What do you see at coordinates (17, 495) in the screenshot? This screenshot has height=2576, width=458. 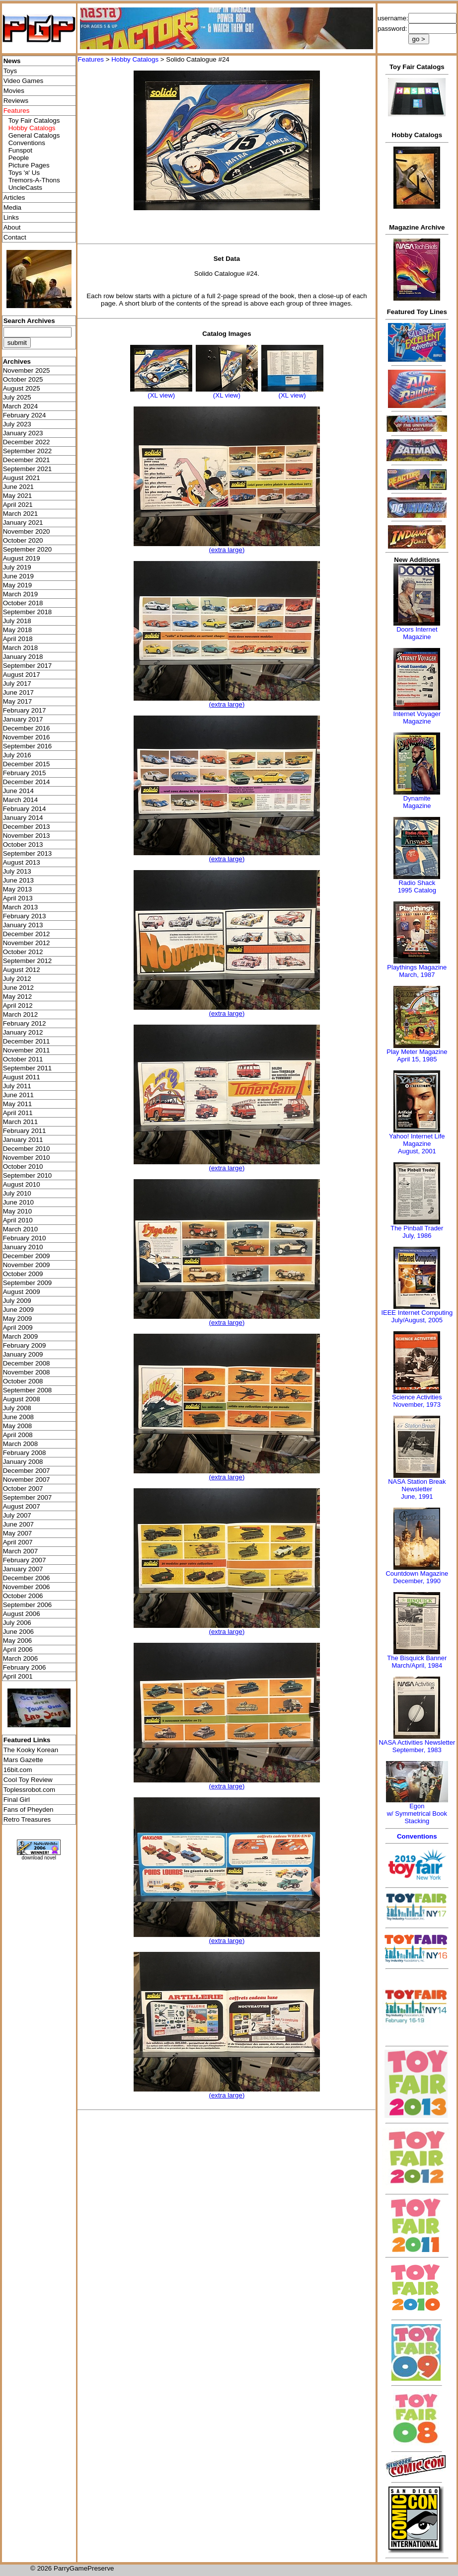 I see `May 2021` at bounding box center [17, 495].